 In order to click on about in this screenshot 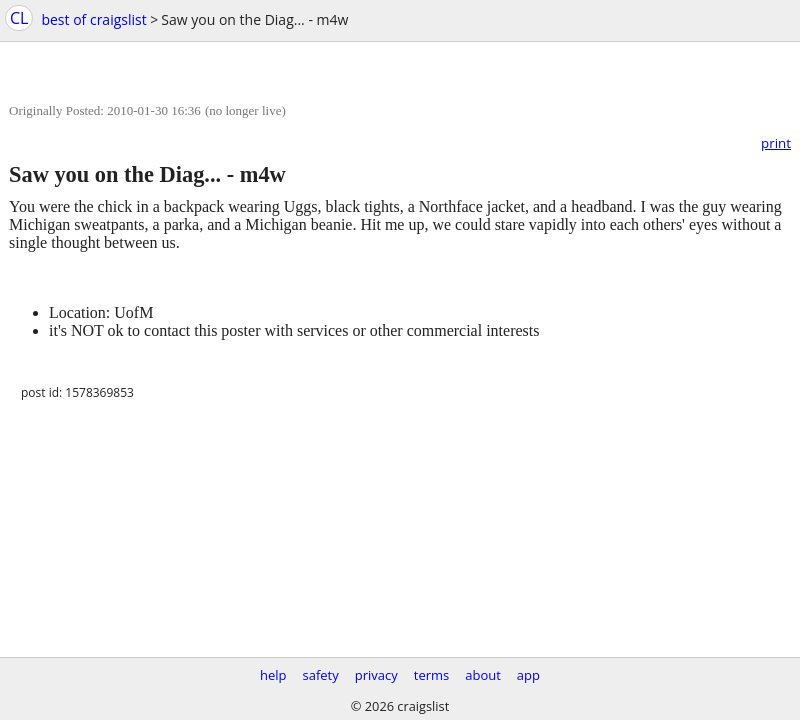, I will do `click(483, 675)`.